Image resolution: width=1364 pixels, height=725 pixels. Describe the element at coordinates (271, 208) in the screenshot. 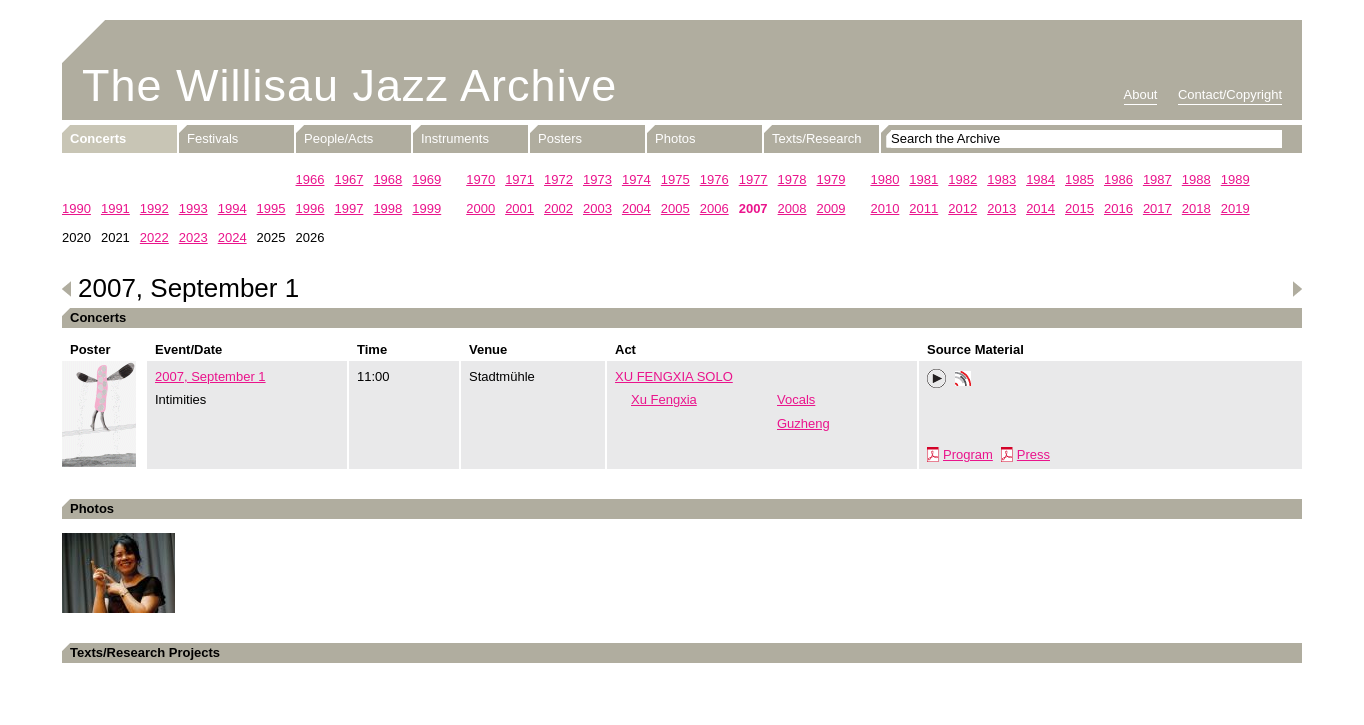

I see `1995` at that location.